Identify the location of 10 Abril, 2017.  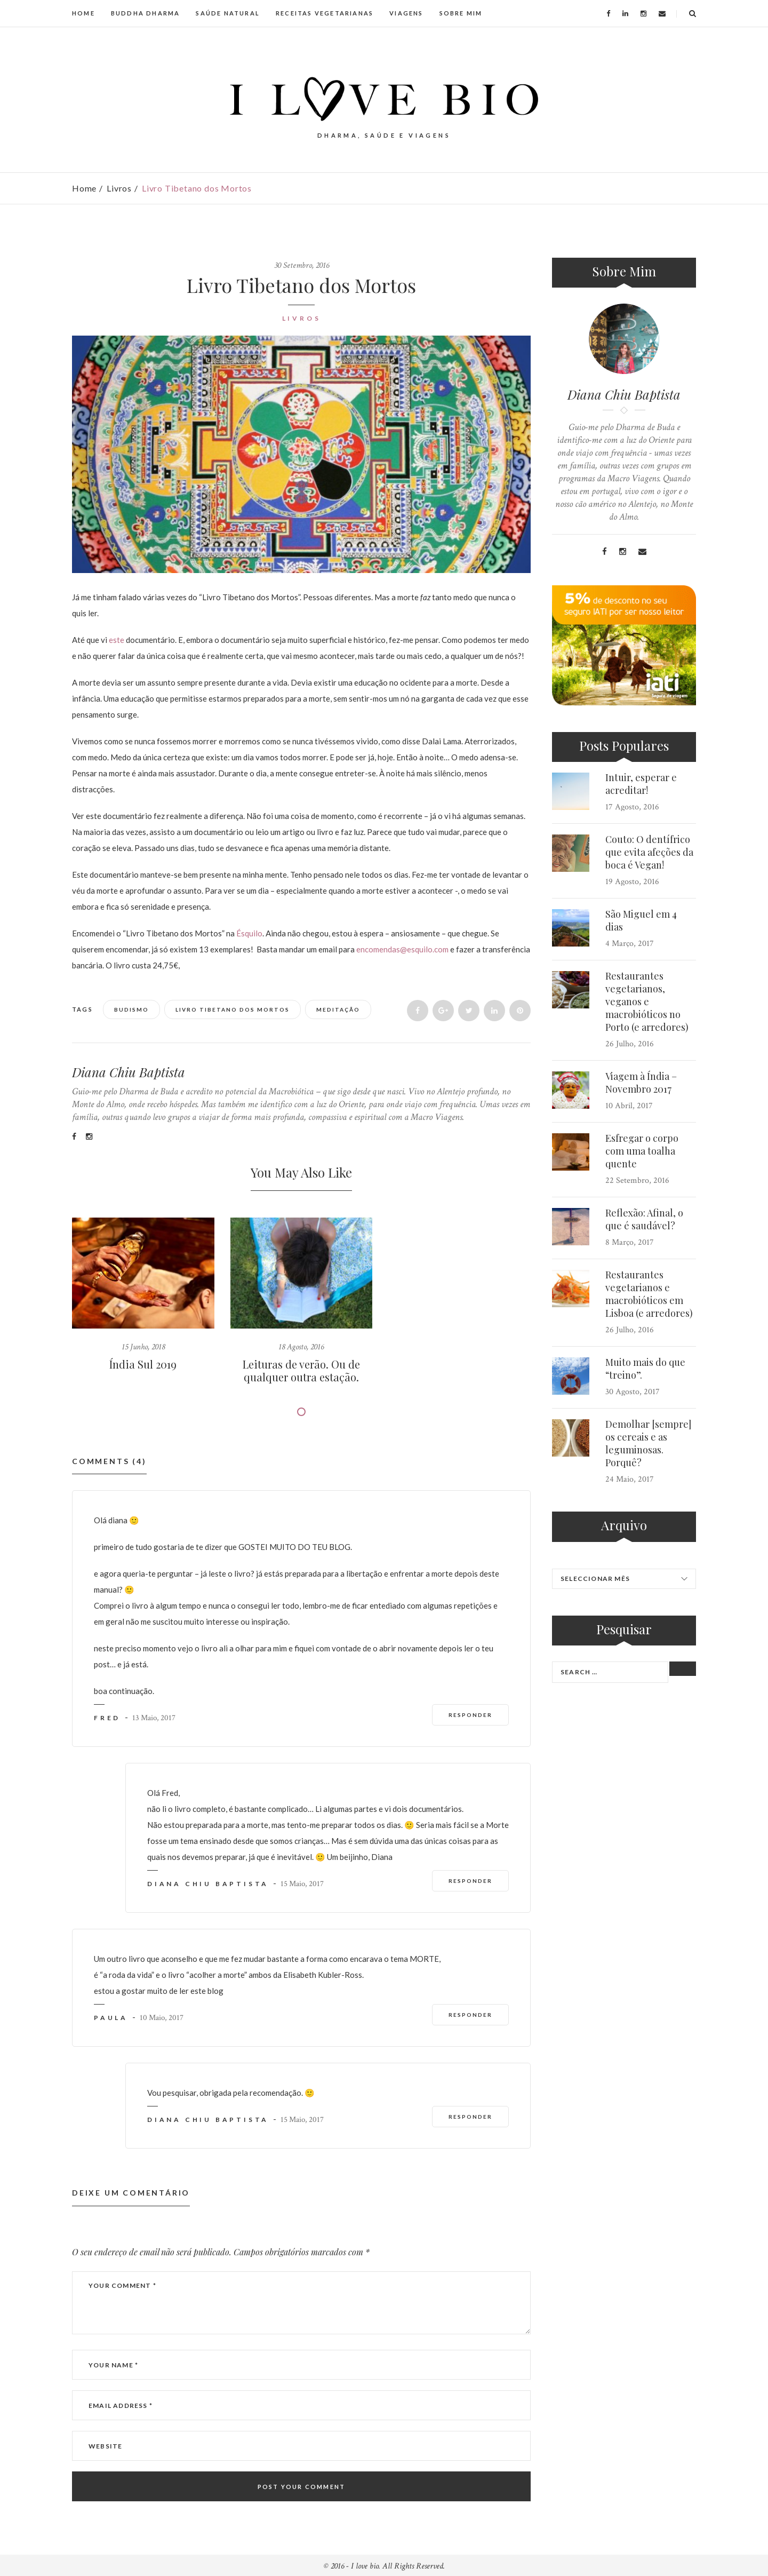
(629, 1105).